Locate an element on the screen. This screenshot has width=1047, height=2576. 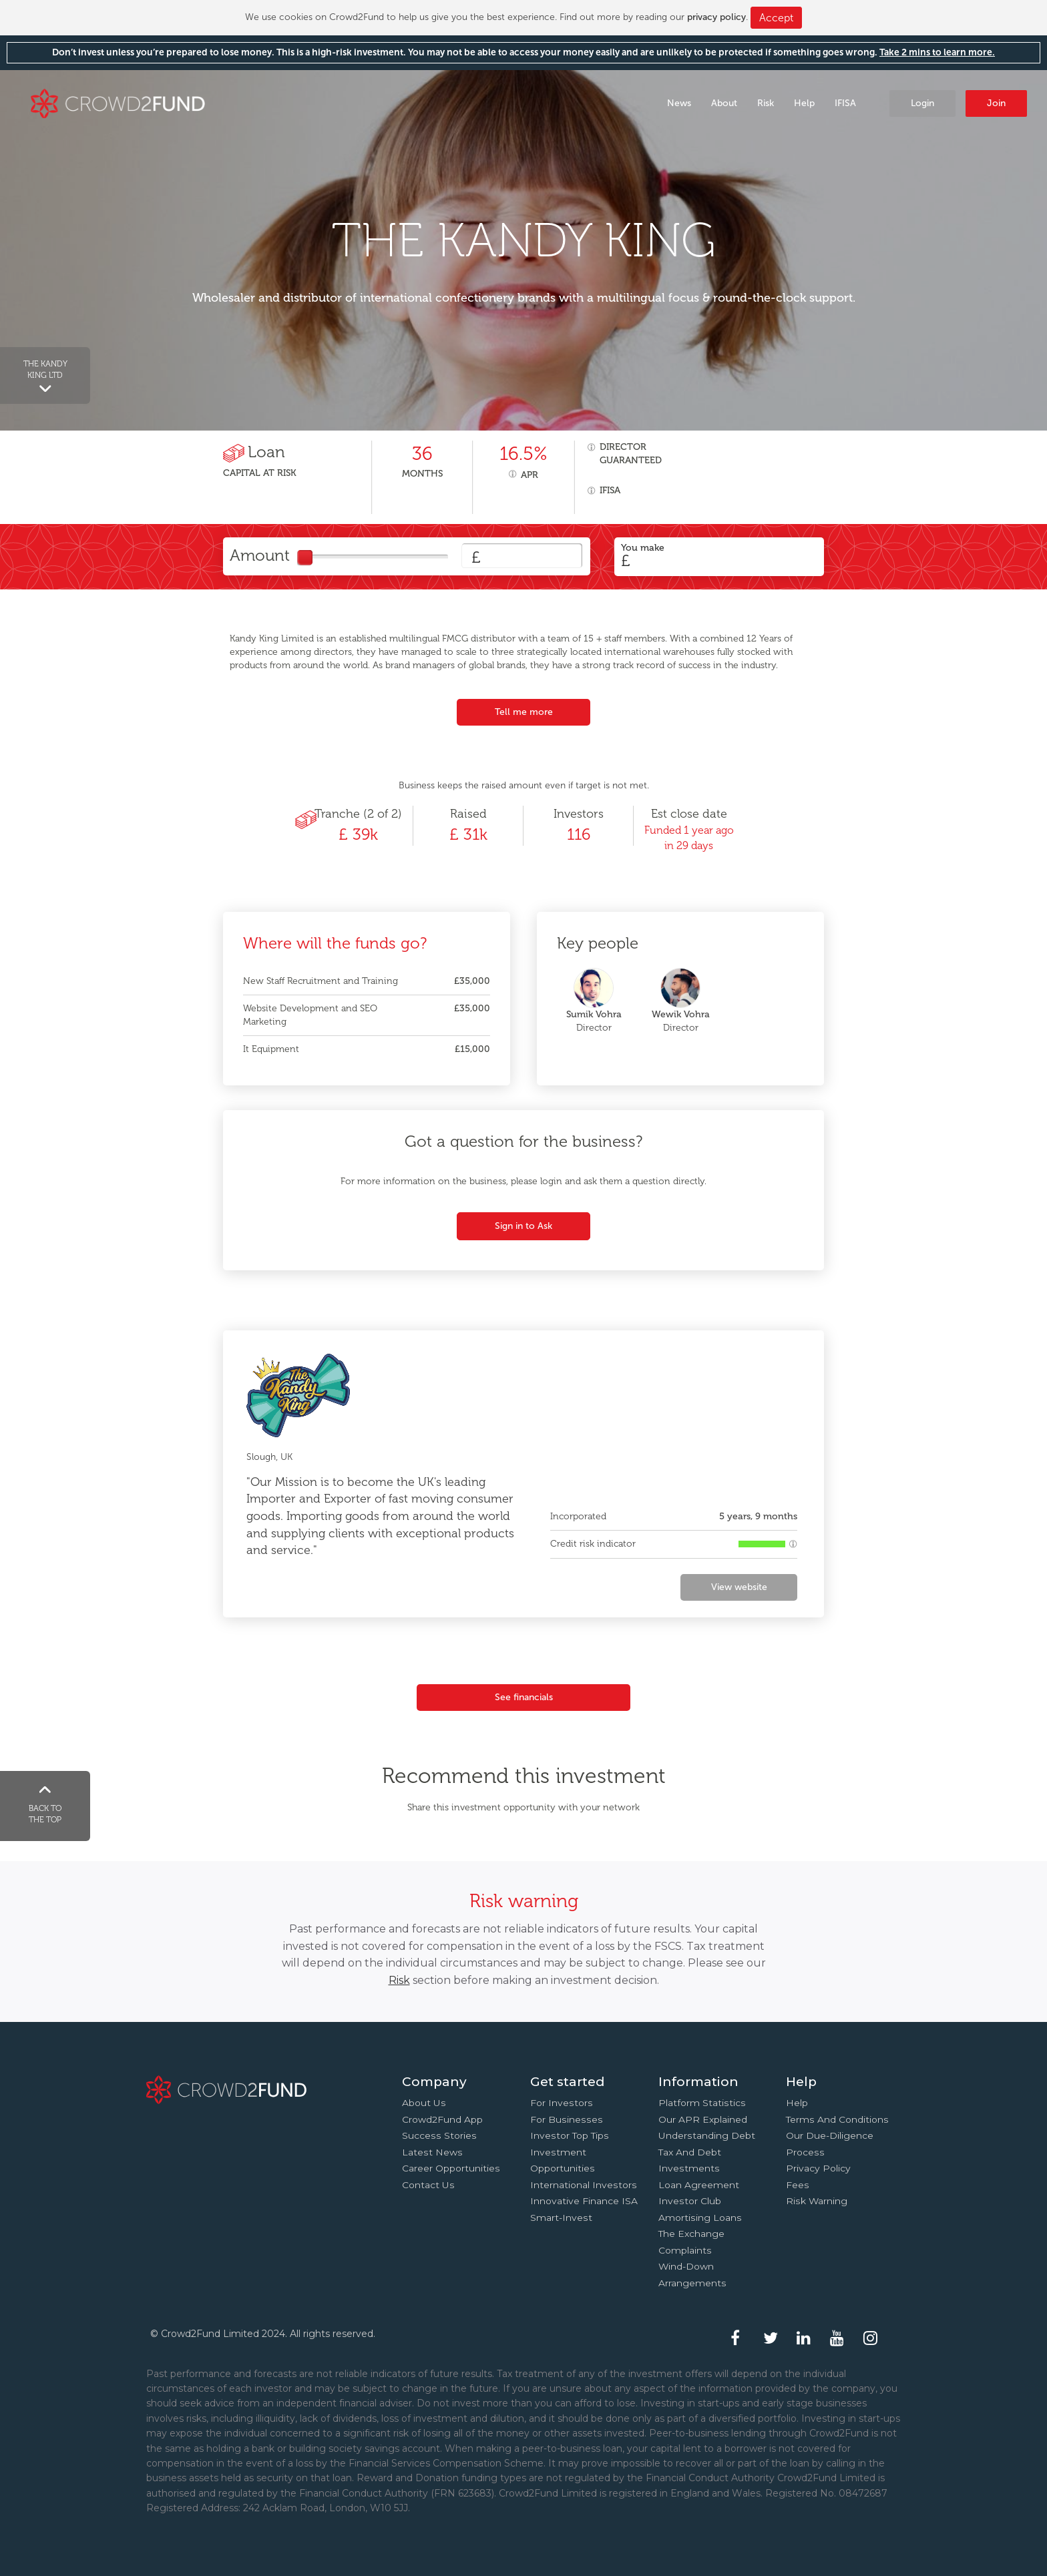
Loan agreement is located at coordinates (698, 2184).